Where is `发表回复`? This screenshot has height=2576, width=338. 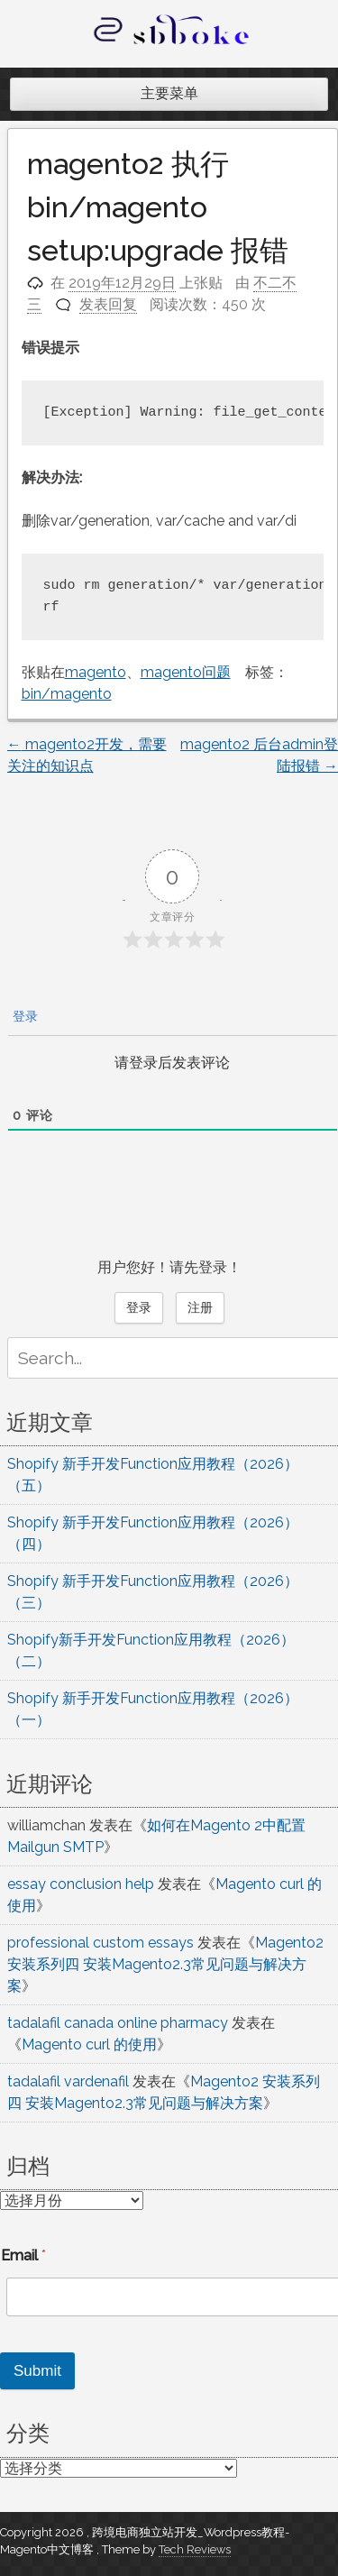 发表回复 is located at coordinates (108, 304).